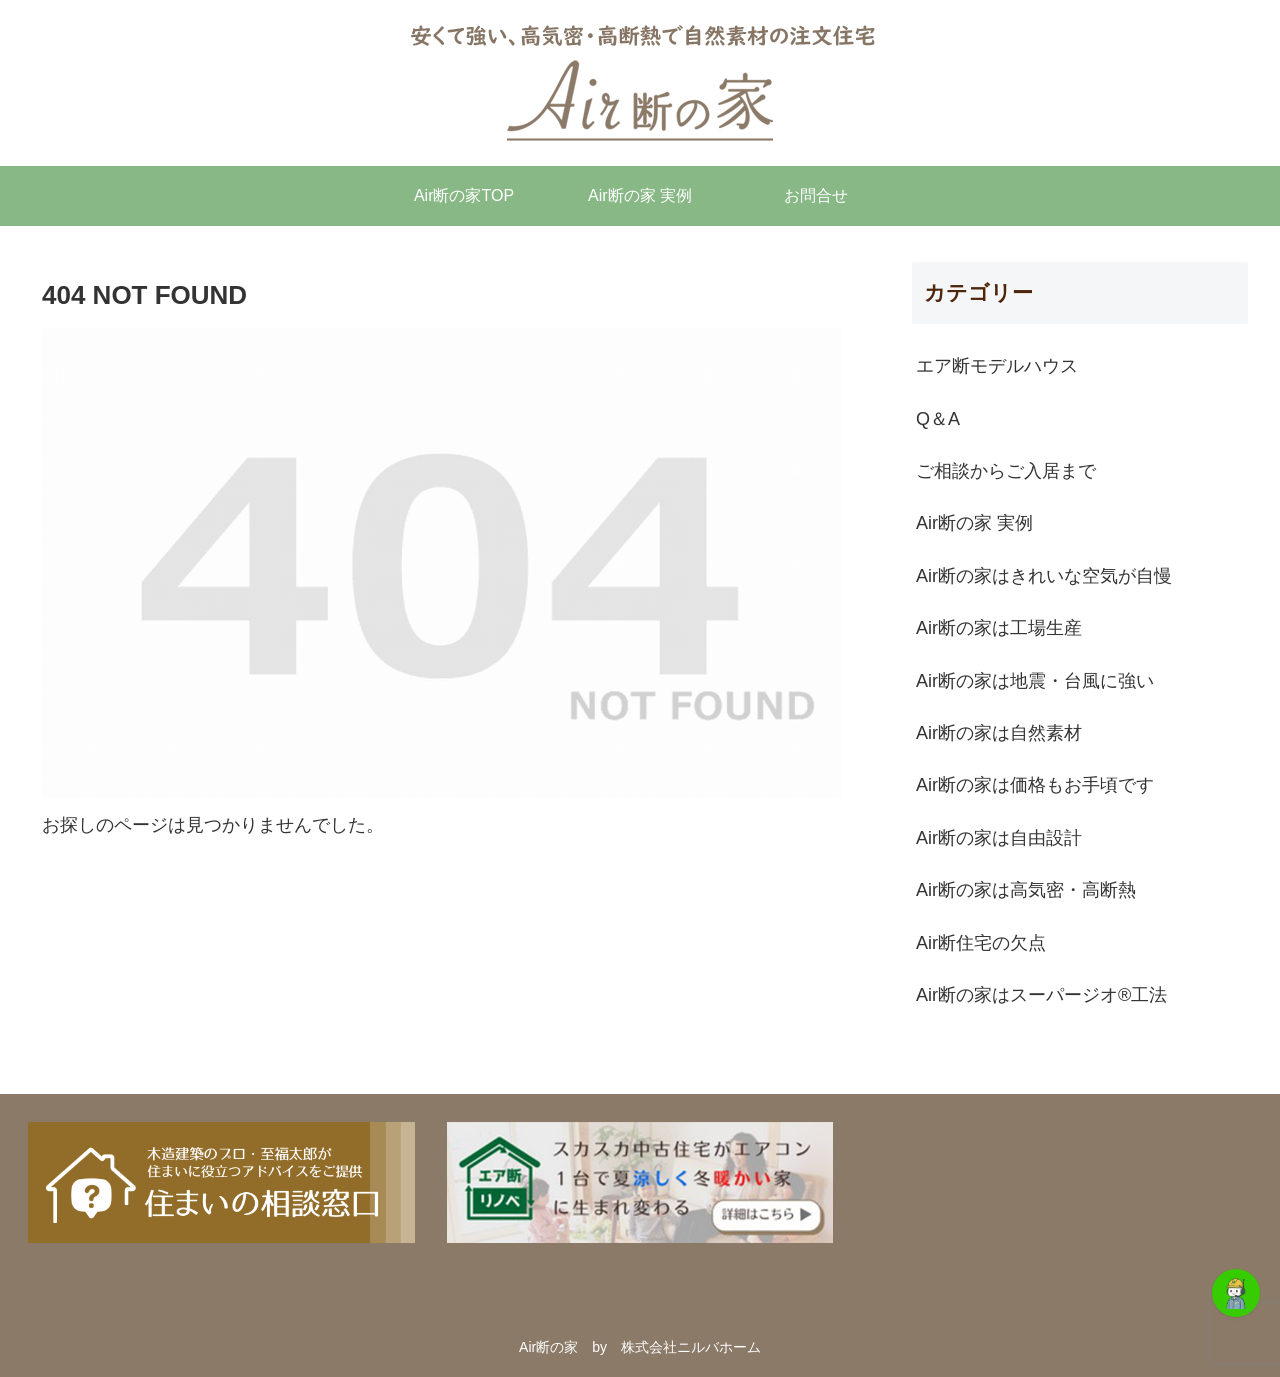  I want to click on Air断の家はきれいな空気が自慢, so click(1044, 576).